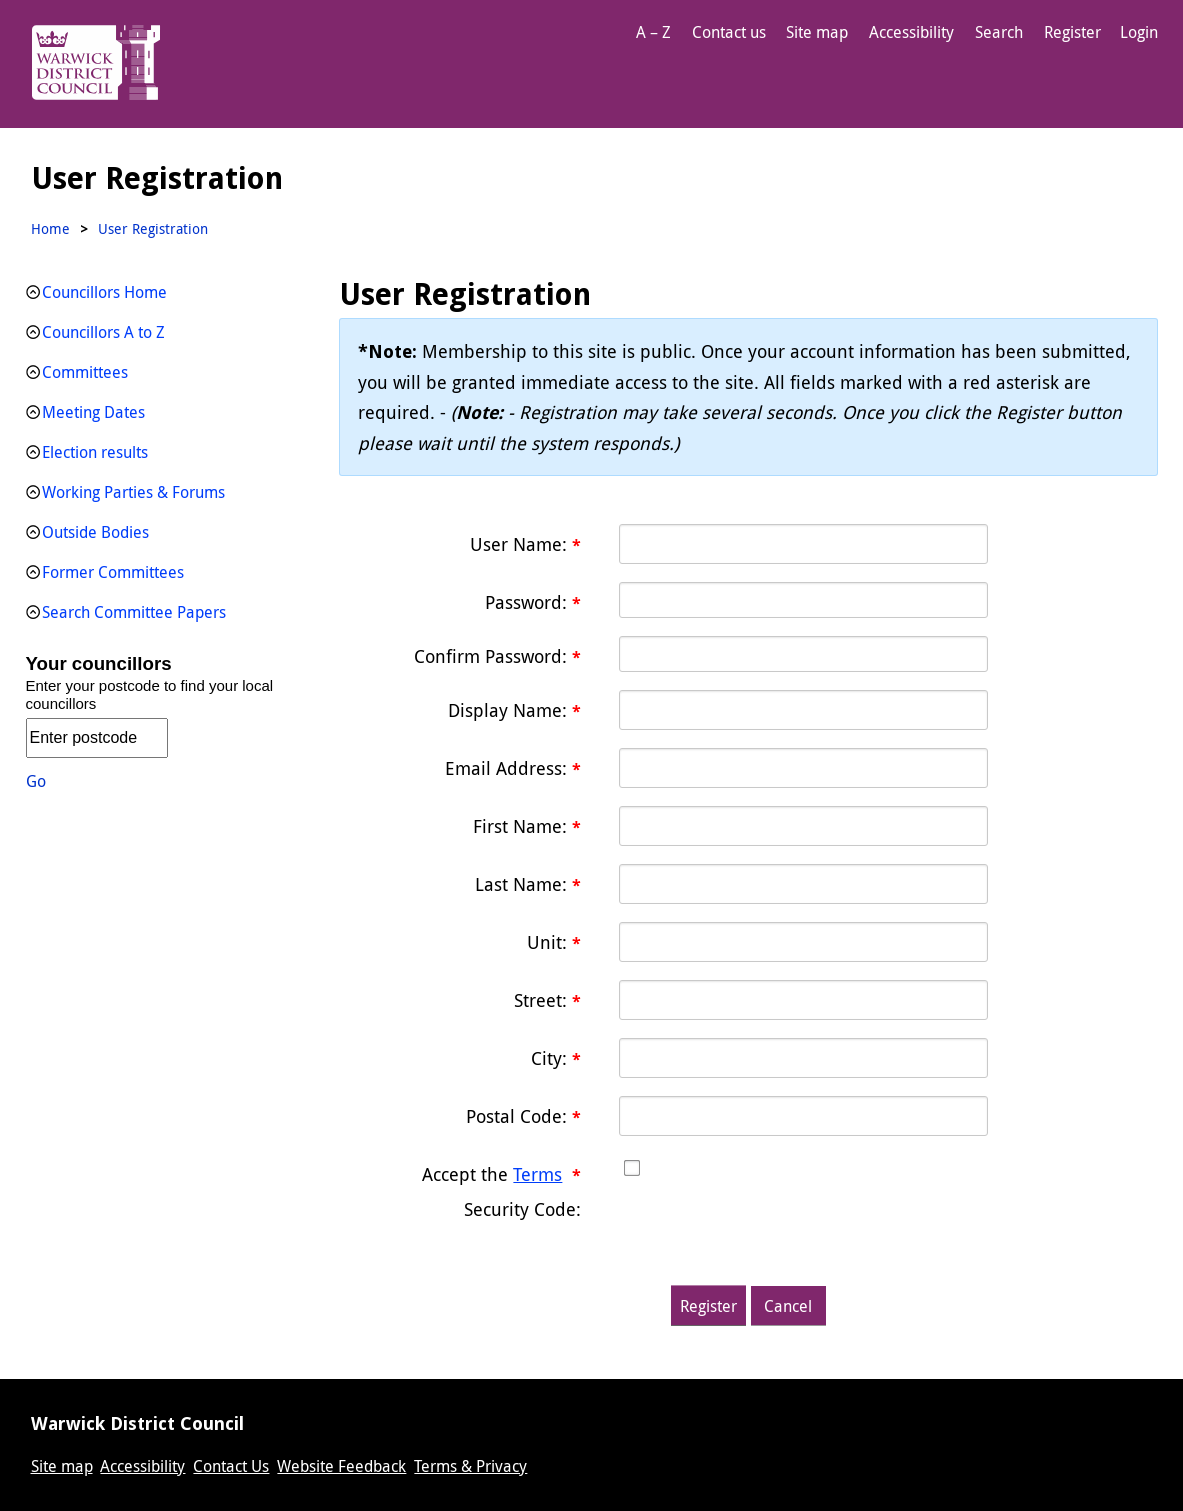  Describe the element at coordinates (911, 32) in the screenshot. I see `Accessibility` at that location.